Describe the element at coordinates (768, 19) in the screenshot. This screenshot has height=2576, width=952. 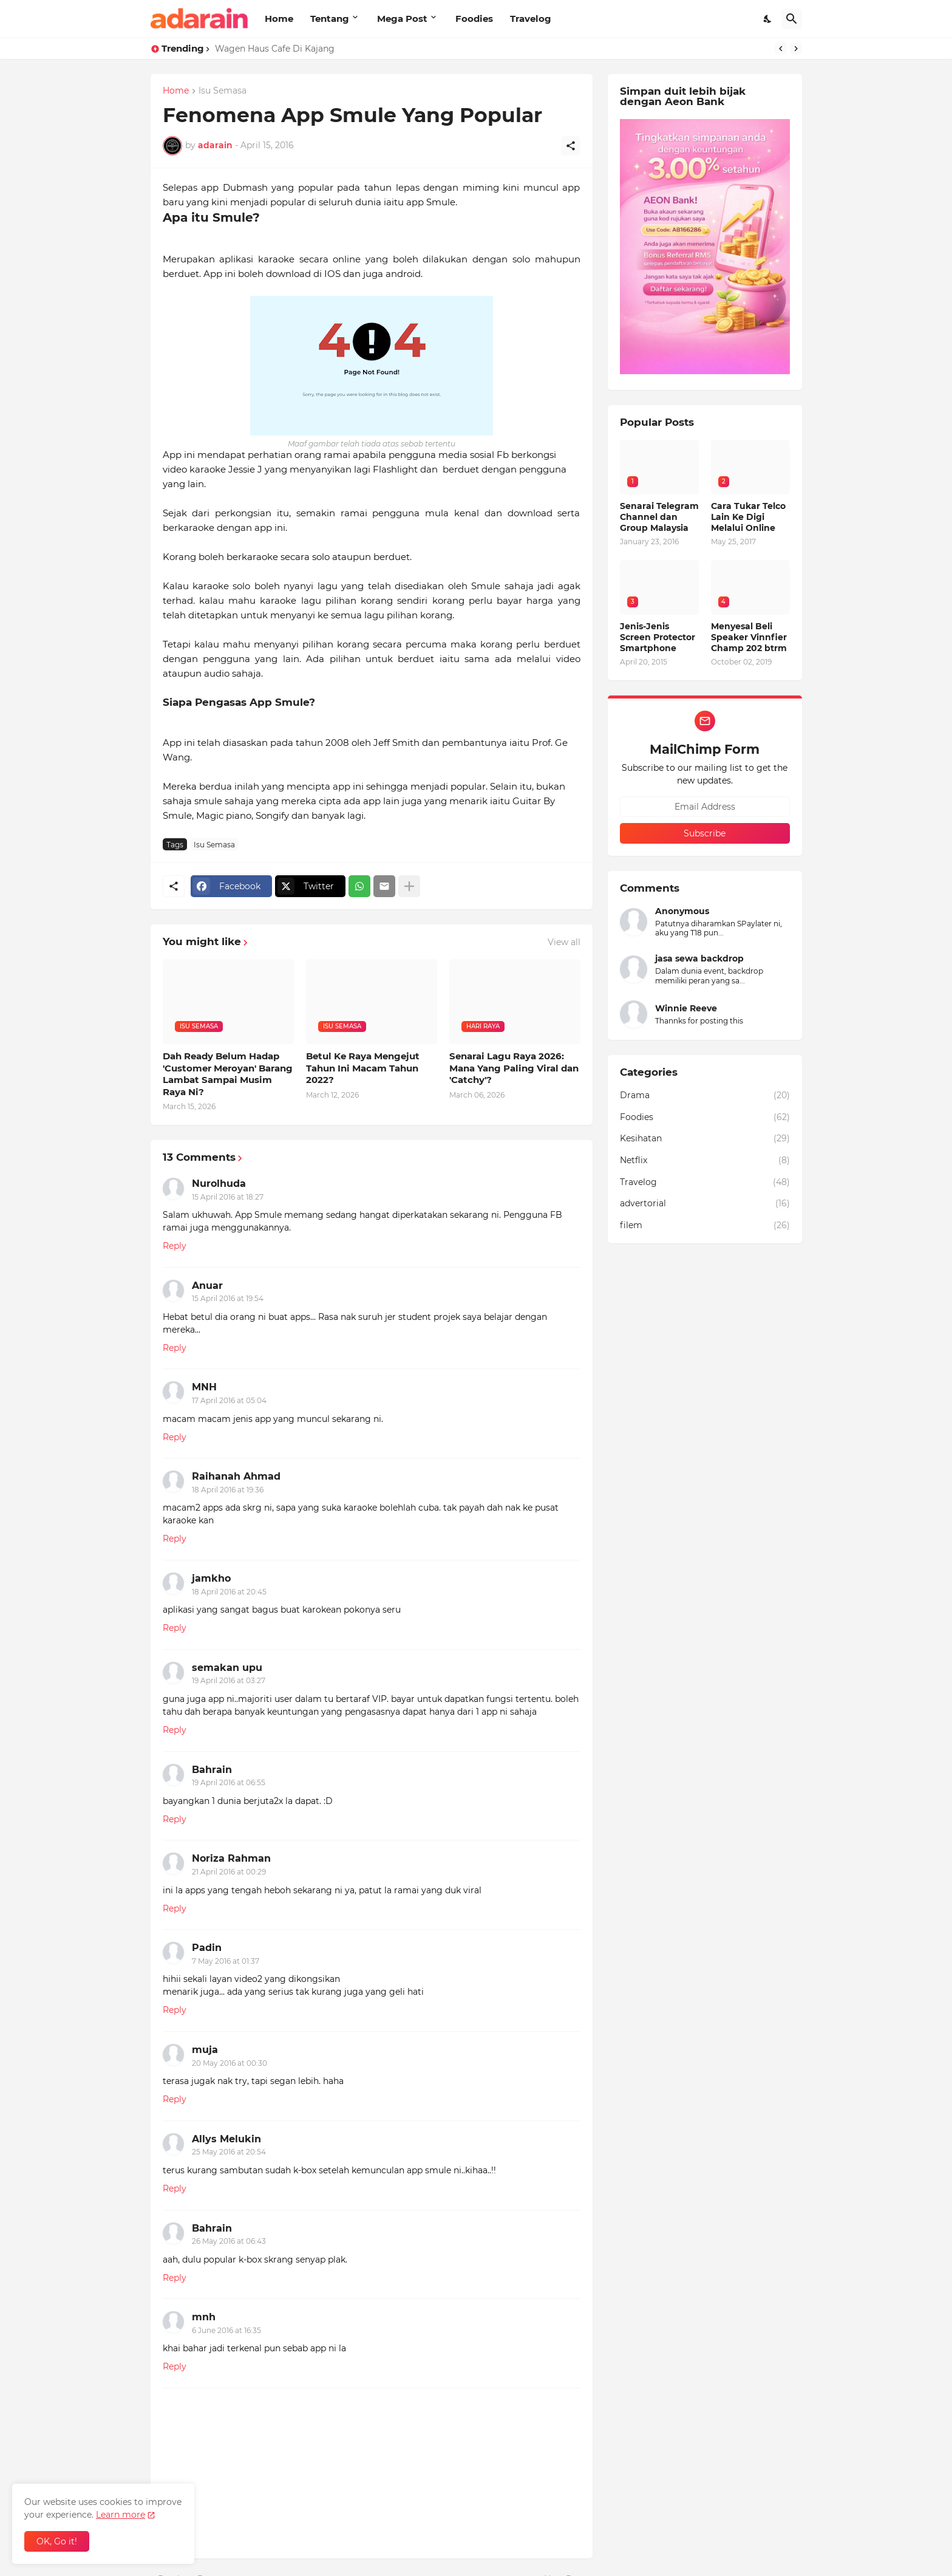
I see `[Dark Mode]` at that location.